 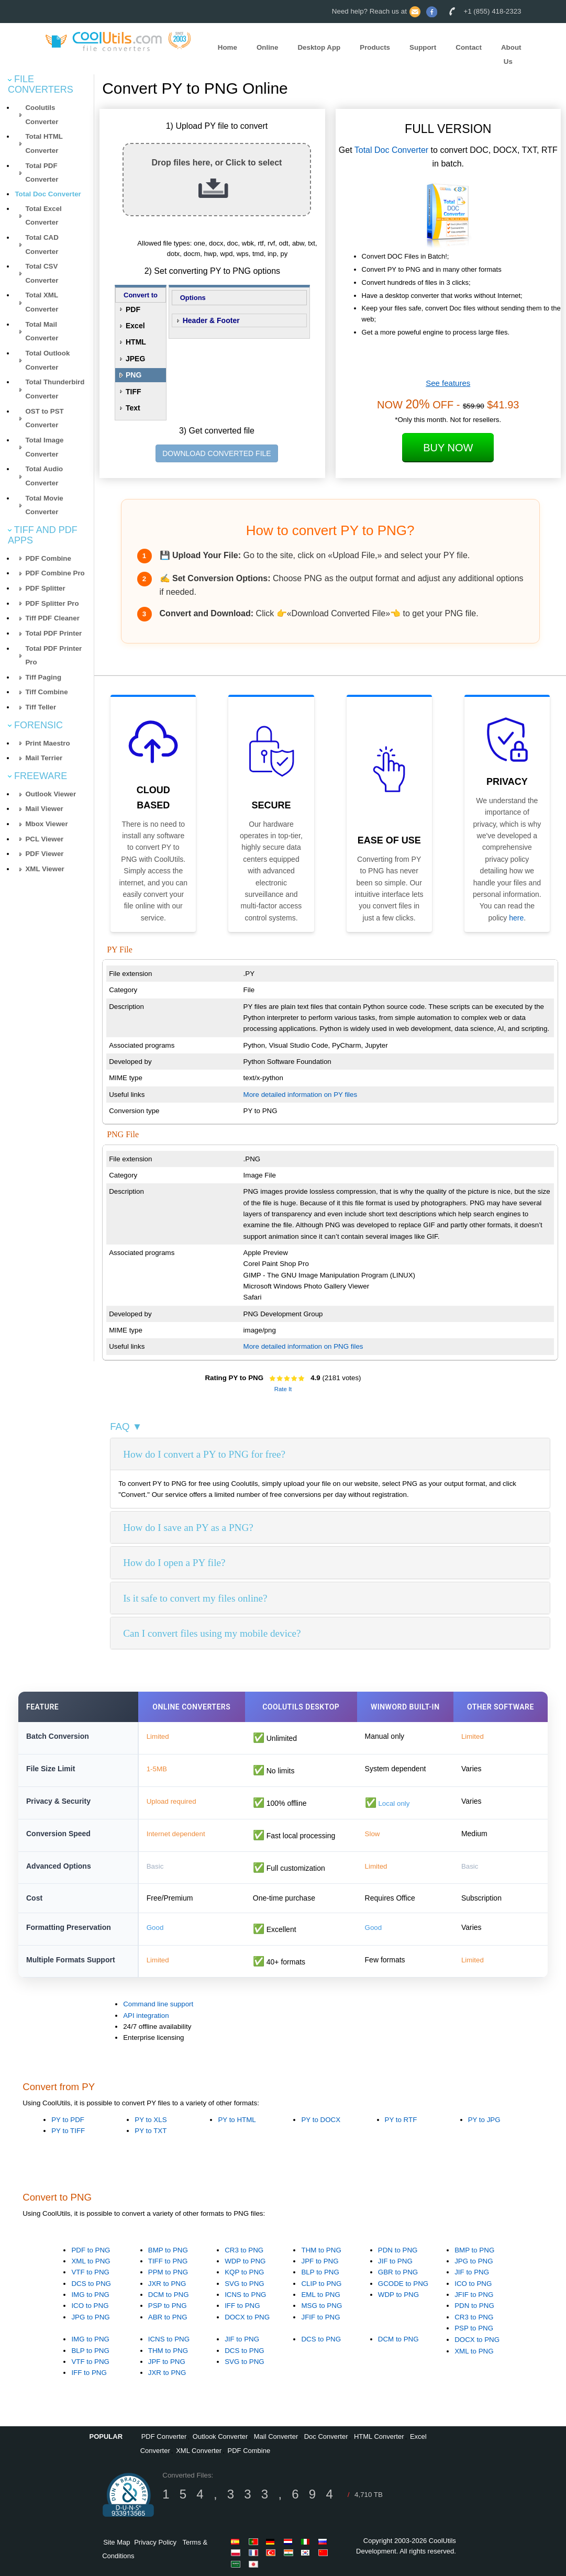 What do you see at coordinates (300, 1094) in the screenshot?
I see `More detailed information on PY files` at bounding box center [300, 1094].